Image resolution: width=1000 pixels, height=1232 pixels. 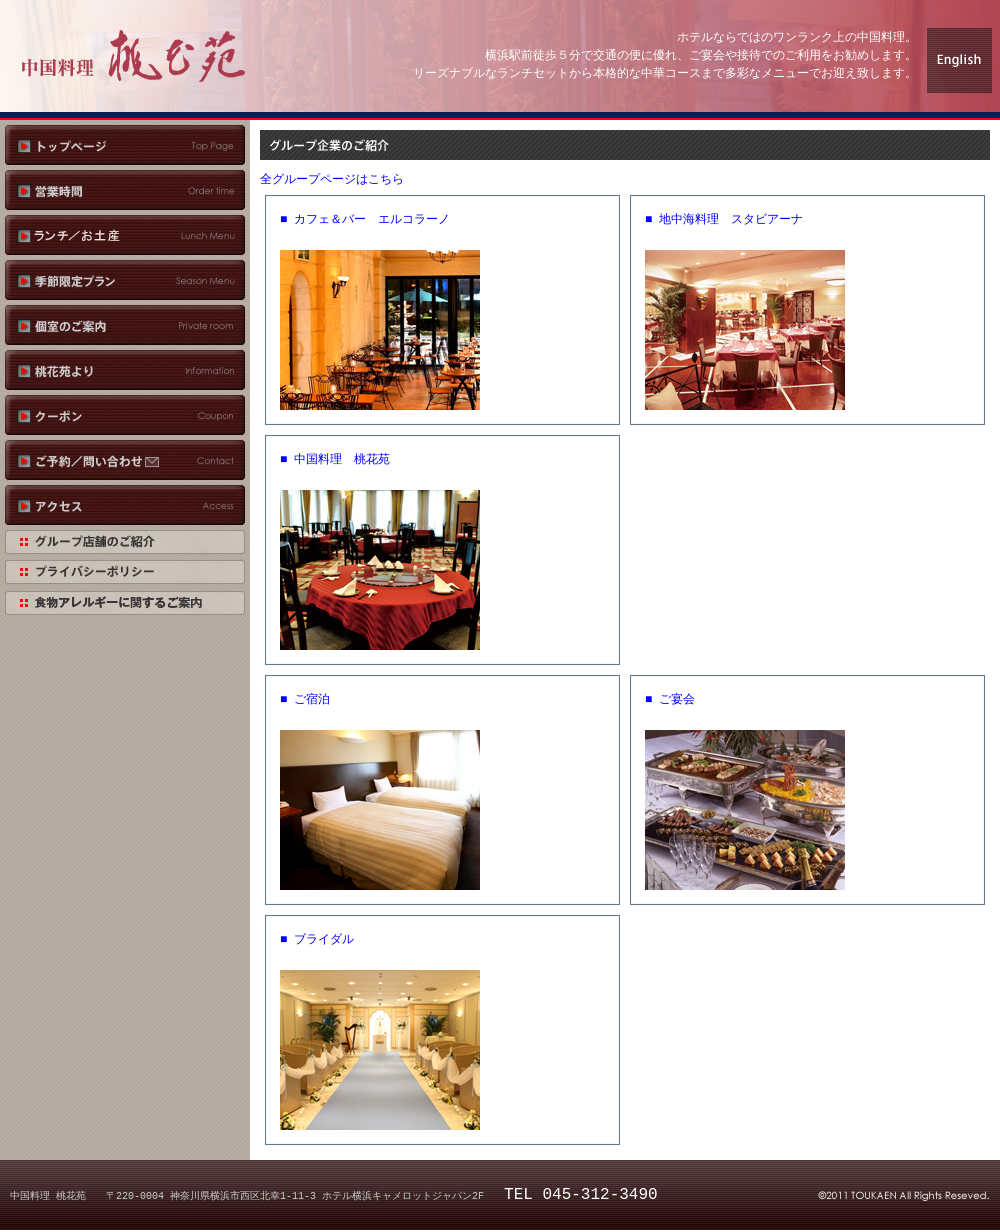 I want to click on ■ ブライダル, so click(x=317, y=939).